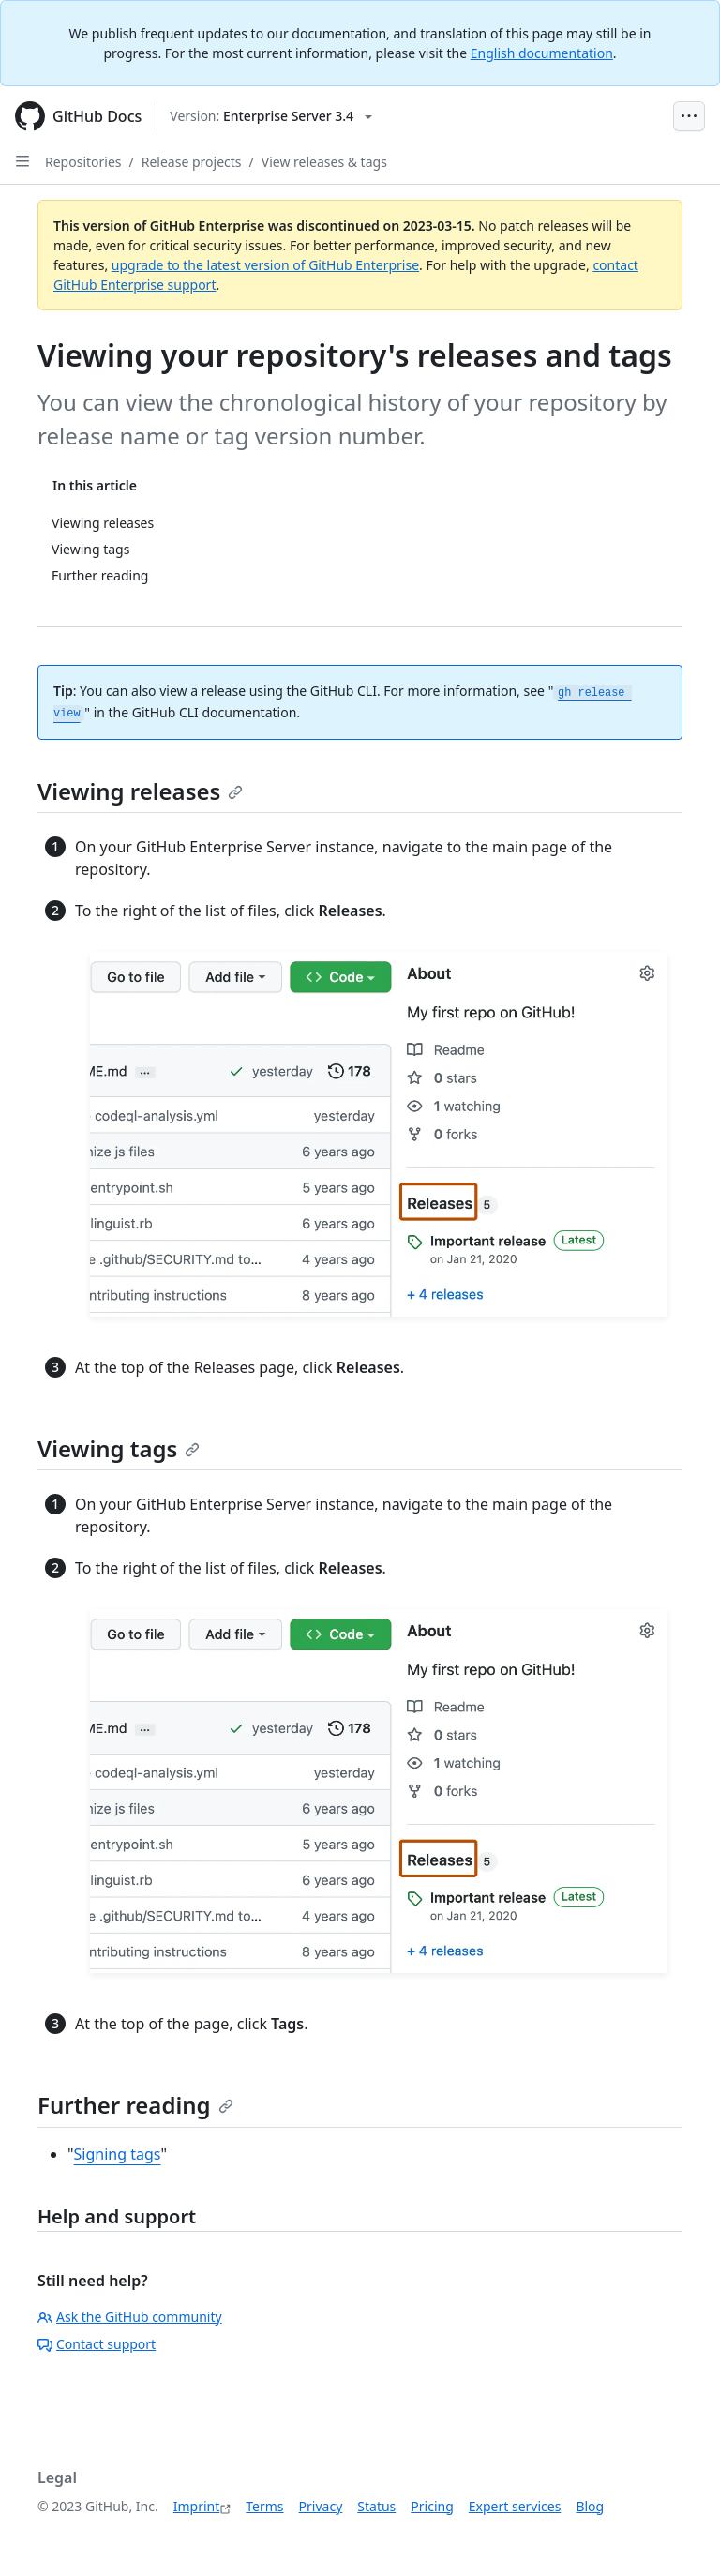 This screenshot has width=720, height=2576. What do you see at coordinates (119, 1448) in the screenshot?
I see `Viewing tags` at bounding box center [119, 1448].